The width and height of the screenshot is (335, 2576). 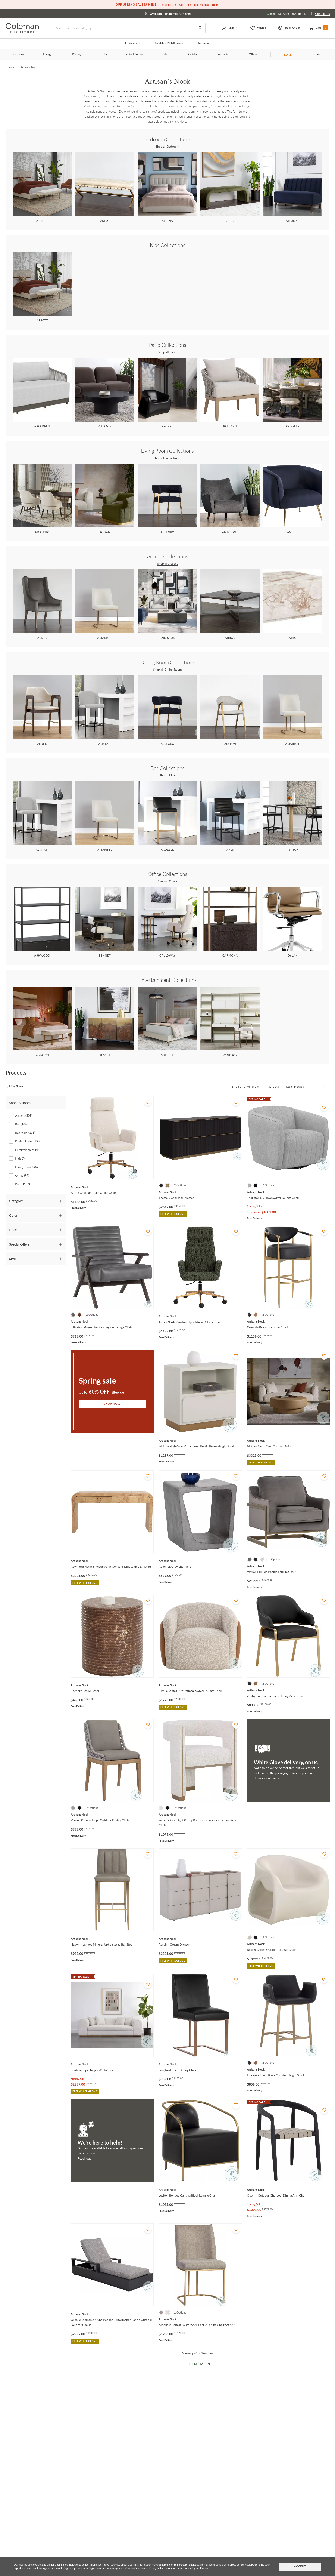 What do you see at coordinates (16, 1087) in the screenshot?
I see `[hide filters]` at bounding box center [16, 1087].